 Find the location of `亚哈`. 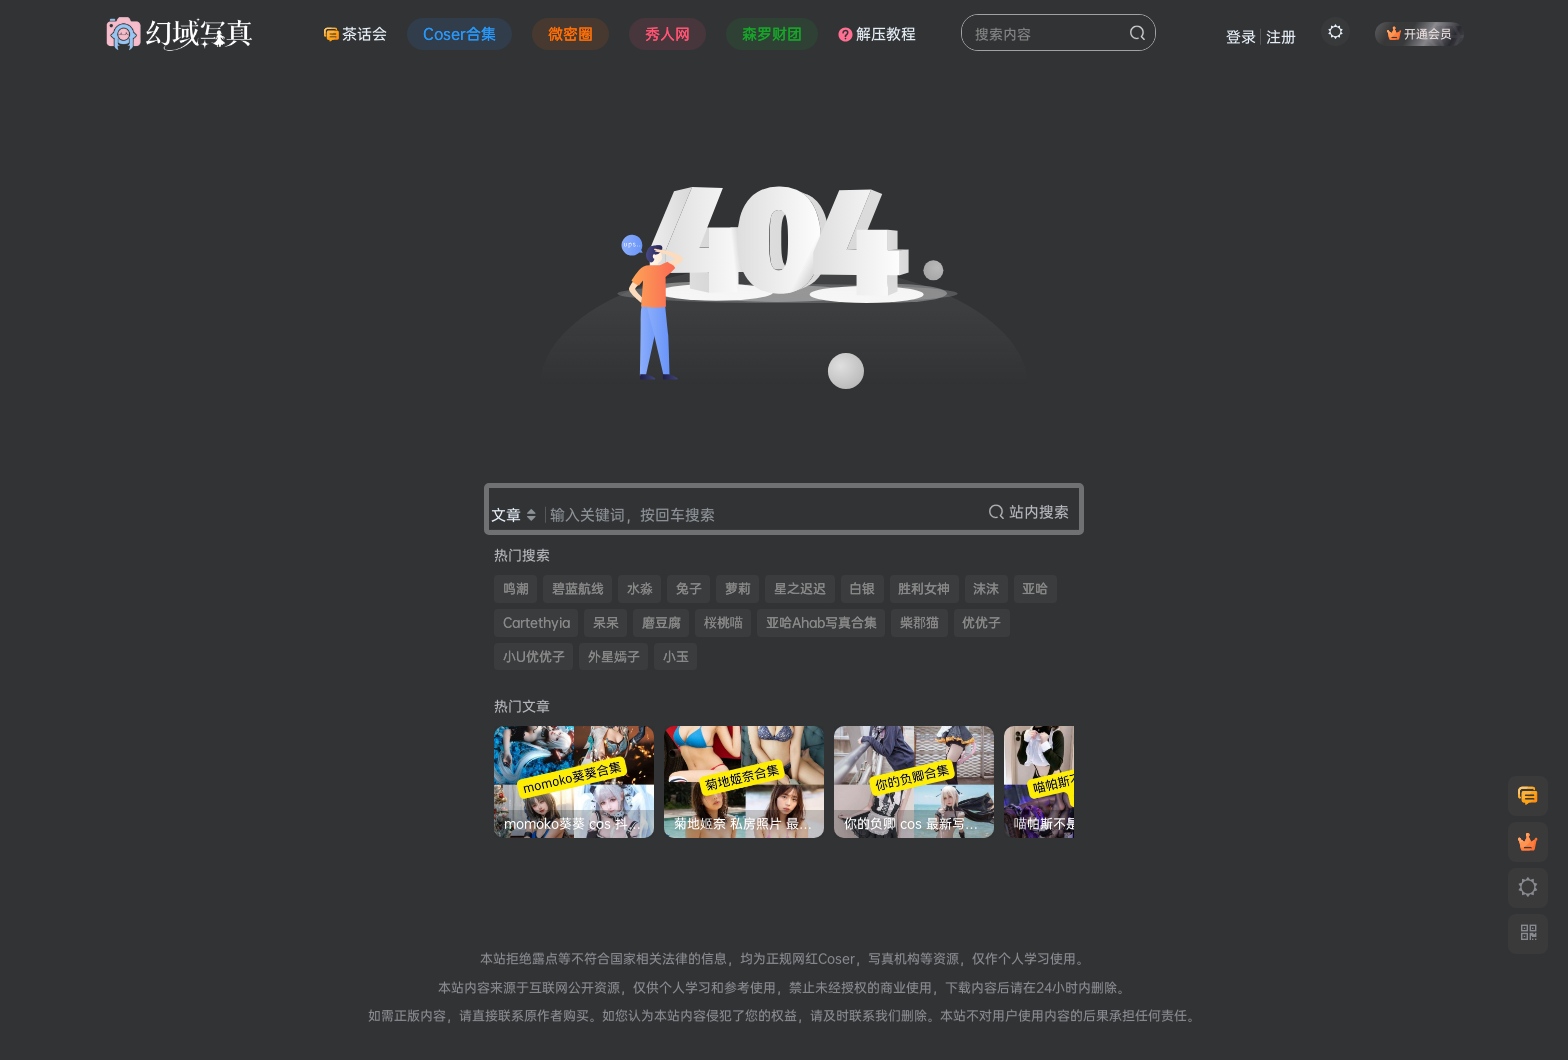

亚哈 is located at coordinates (1035, 588).